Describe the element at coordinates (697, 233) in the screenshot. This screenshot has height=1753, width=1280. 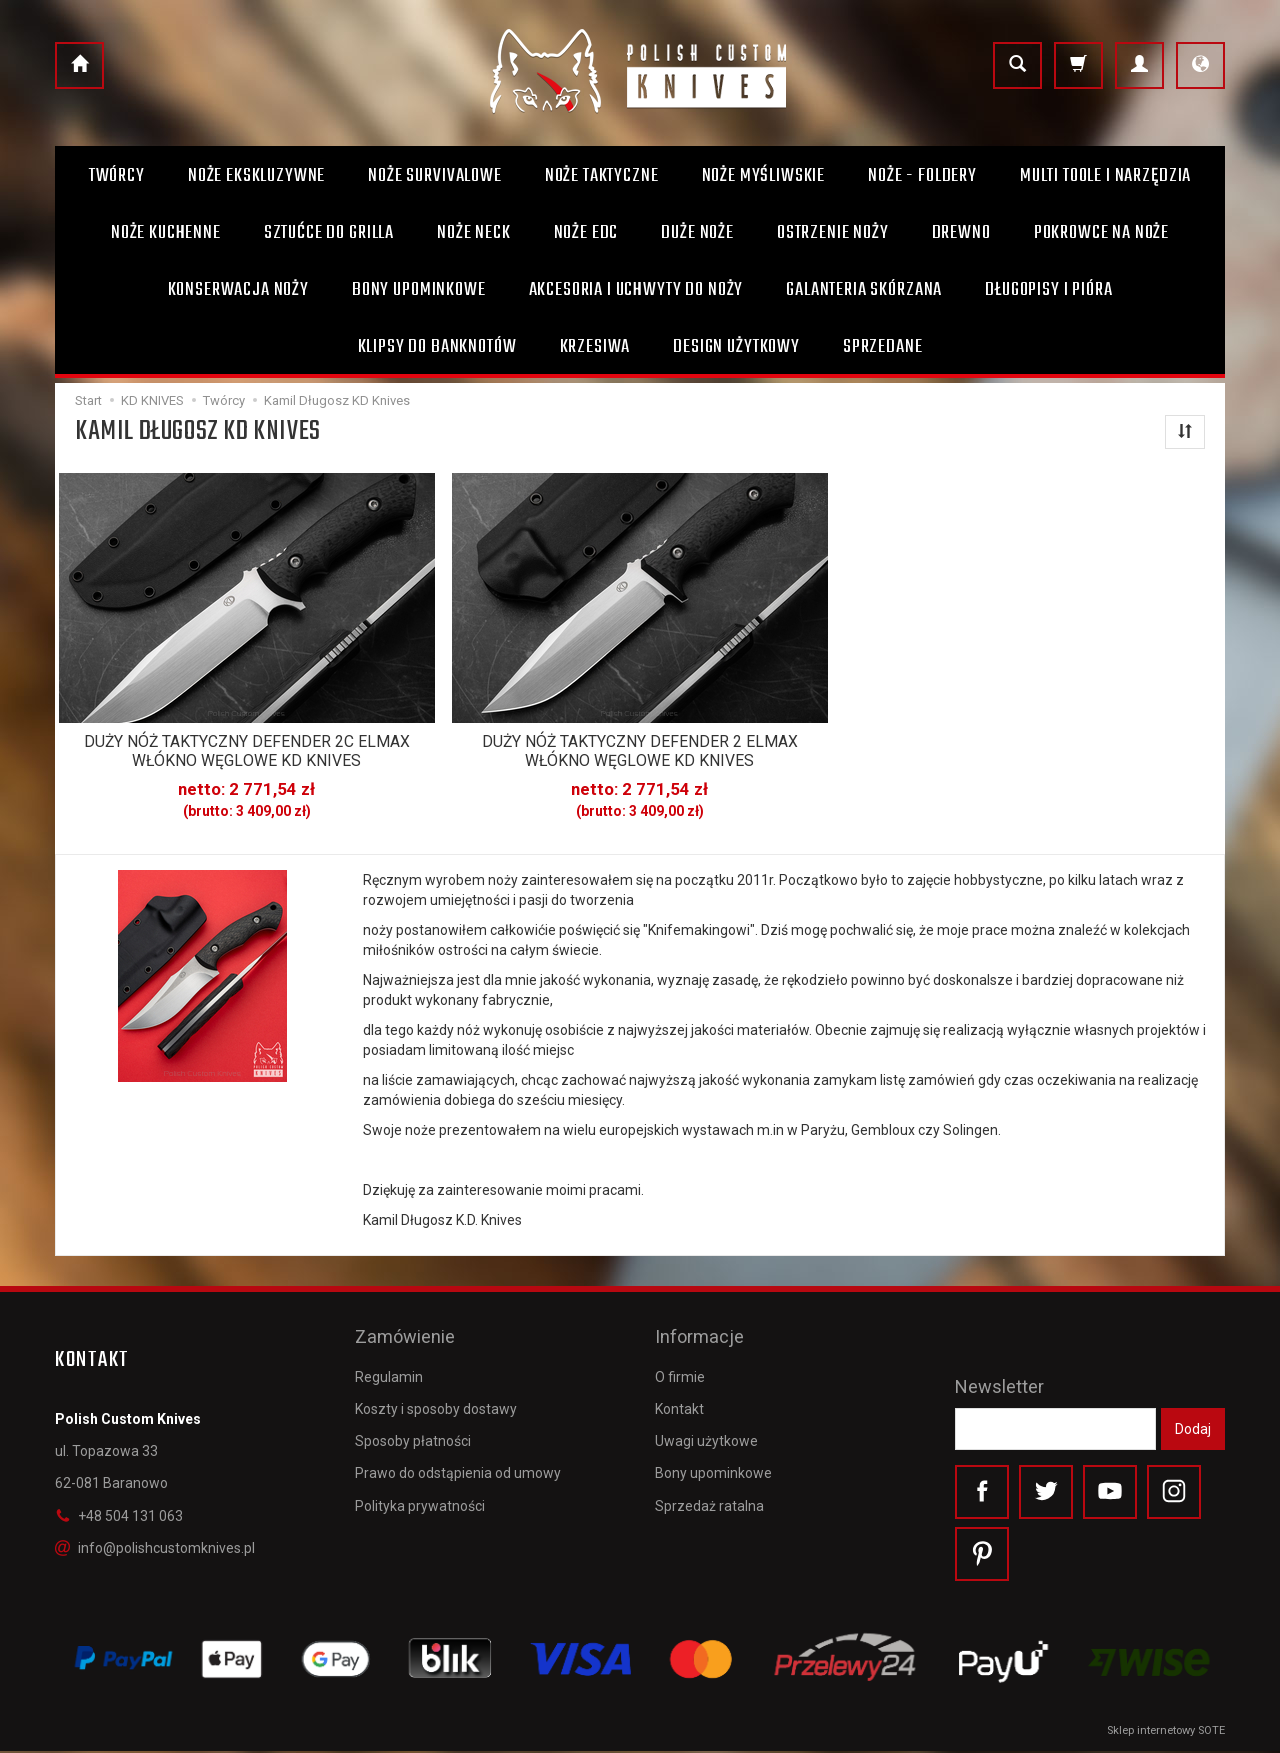
I see `Duże noże` at that location.